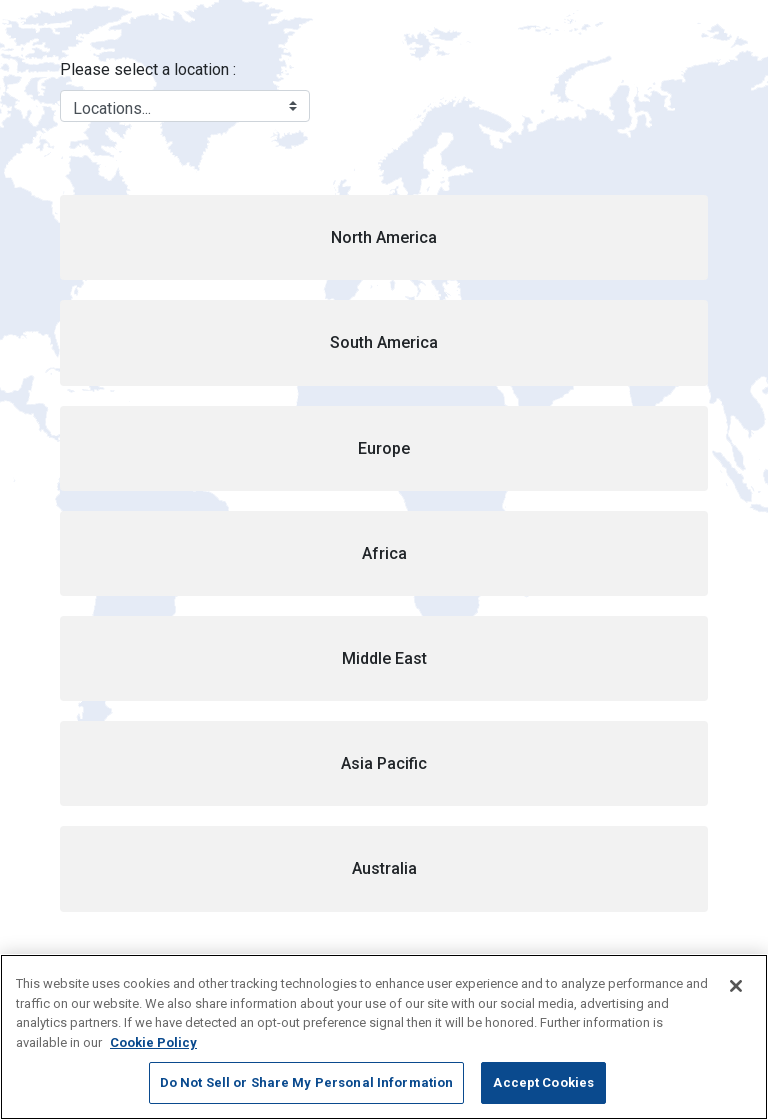 The width and height of the screenshot is (768, 1120). What do you see at coordinates (153, 1042) in the screenshot?
I see `Cookie Policy [More information about your privacy, opens in a new tab]` at bounding box center [153, 1042].